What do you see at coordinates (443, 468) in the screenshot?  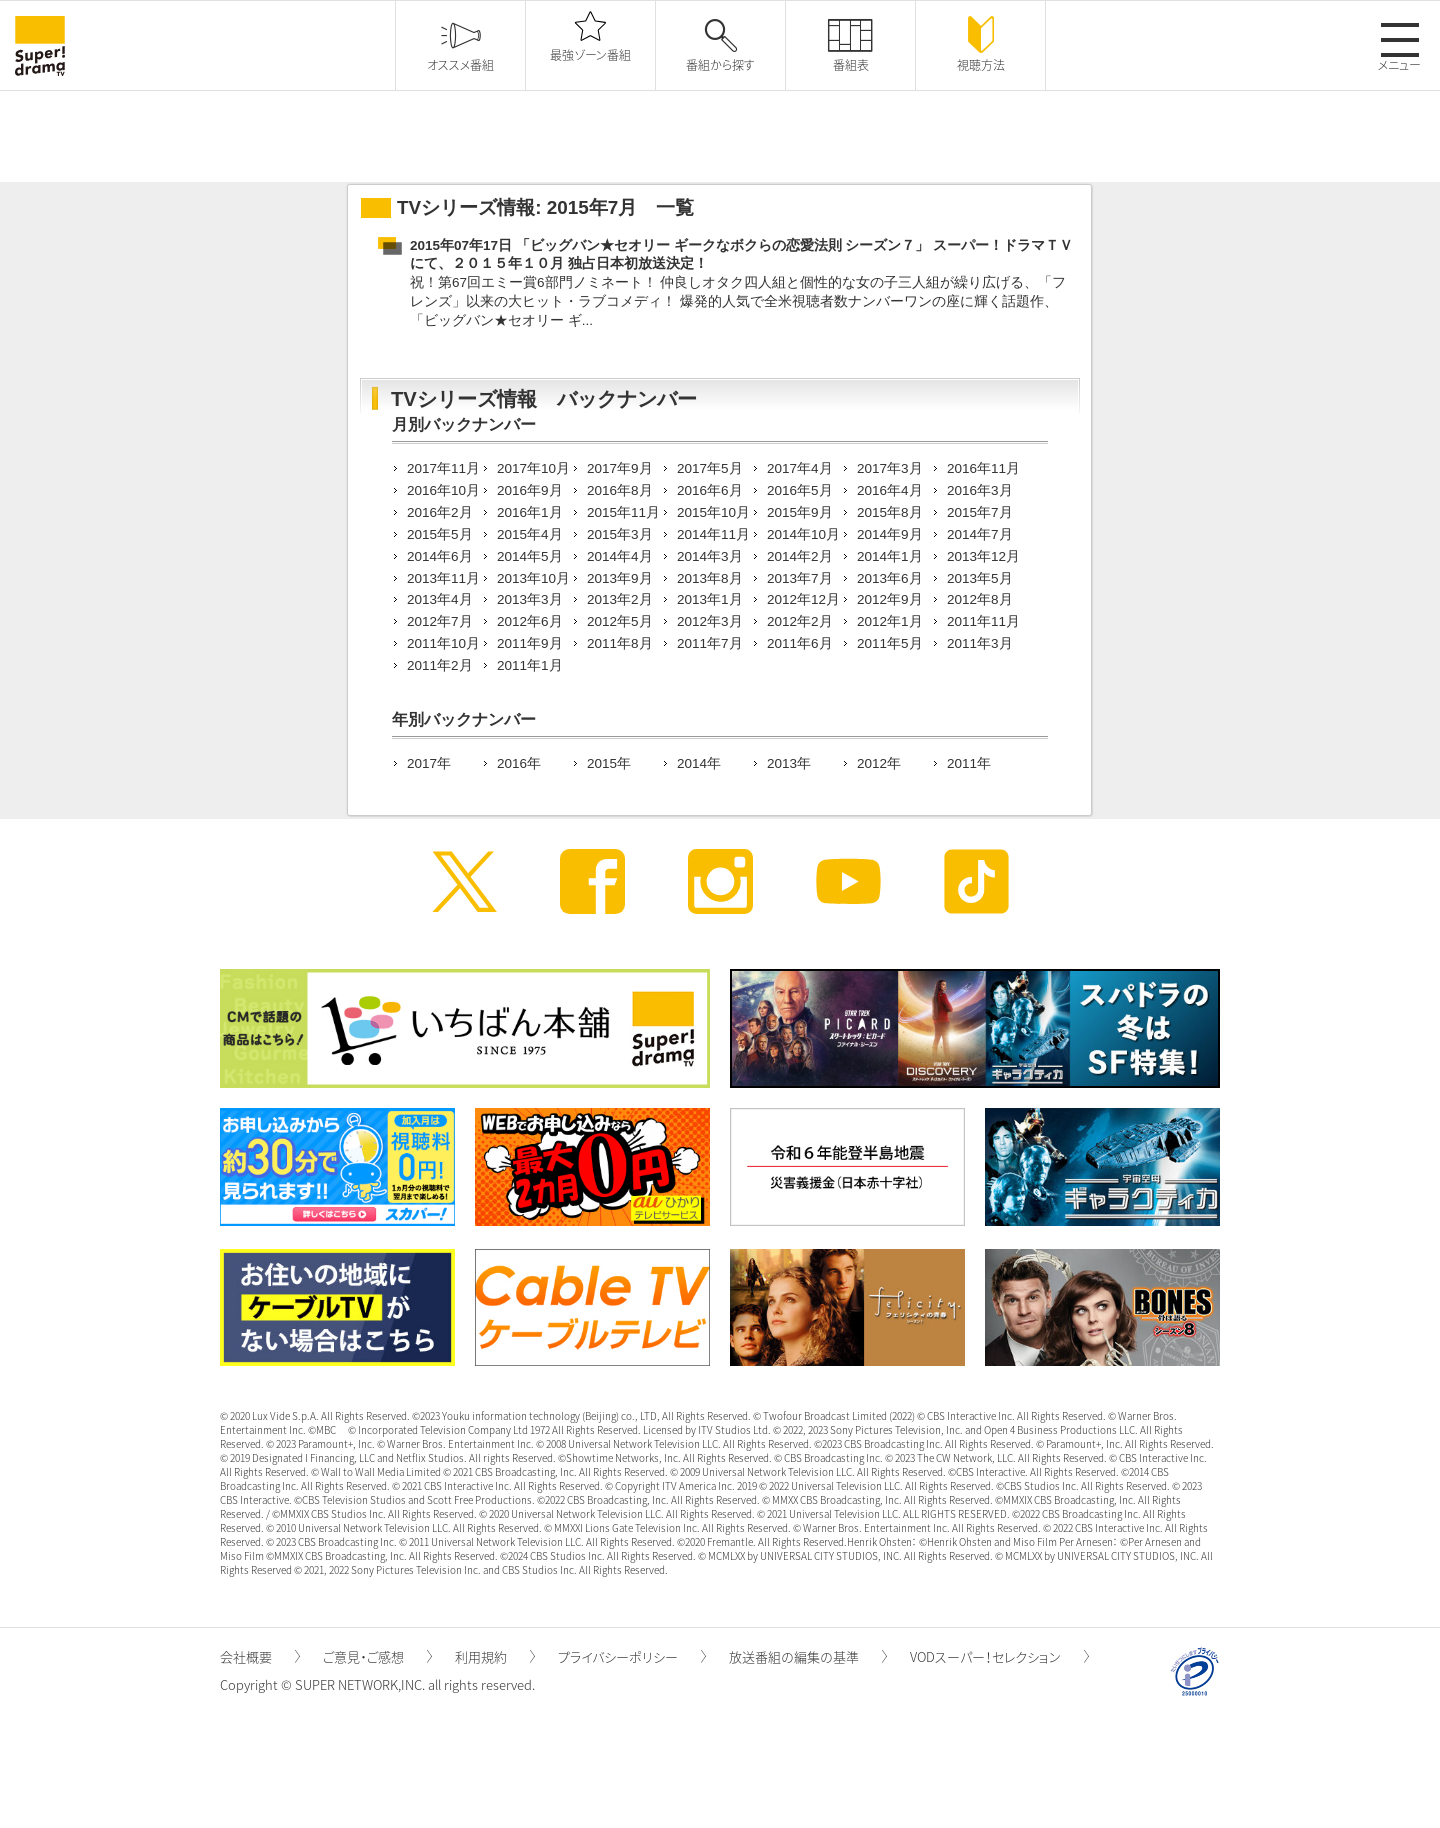 I see `2017年11月` at bounding box center [443, 468].